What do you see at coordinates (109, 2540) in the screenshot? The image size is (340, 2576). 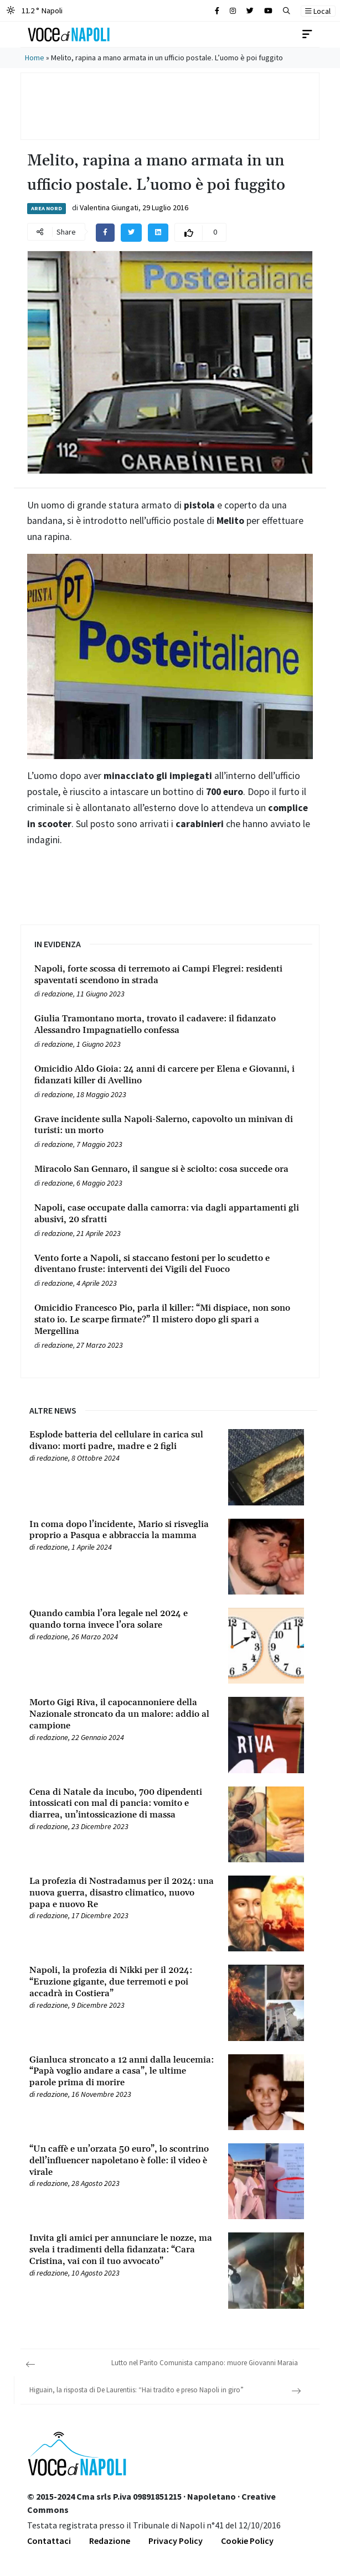 I see `Redazione` at bounding box center [109, 2540].